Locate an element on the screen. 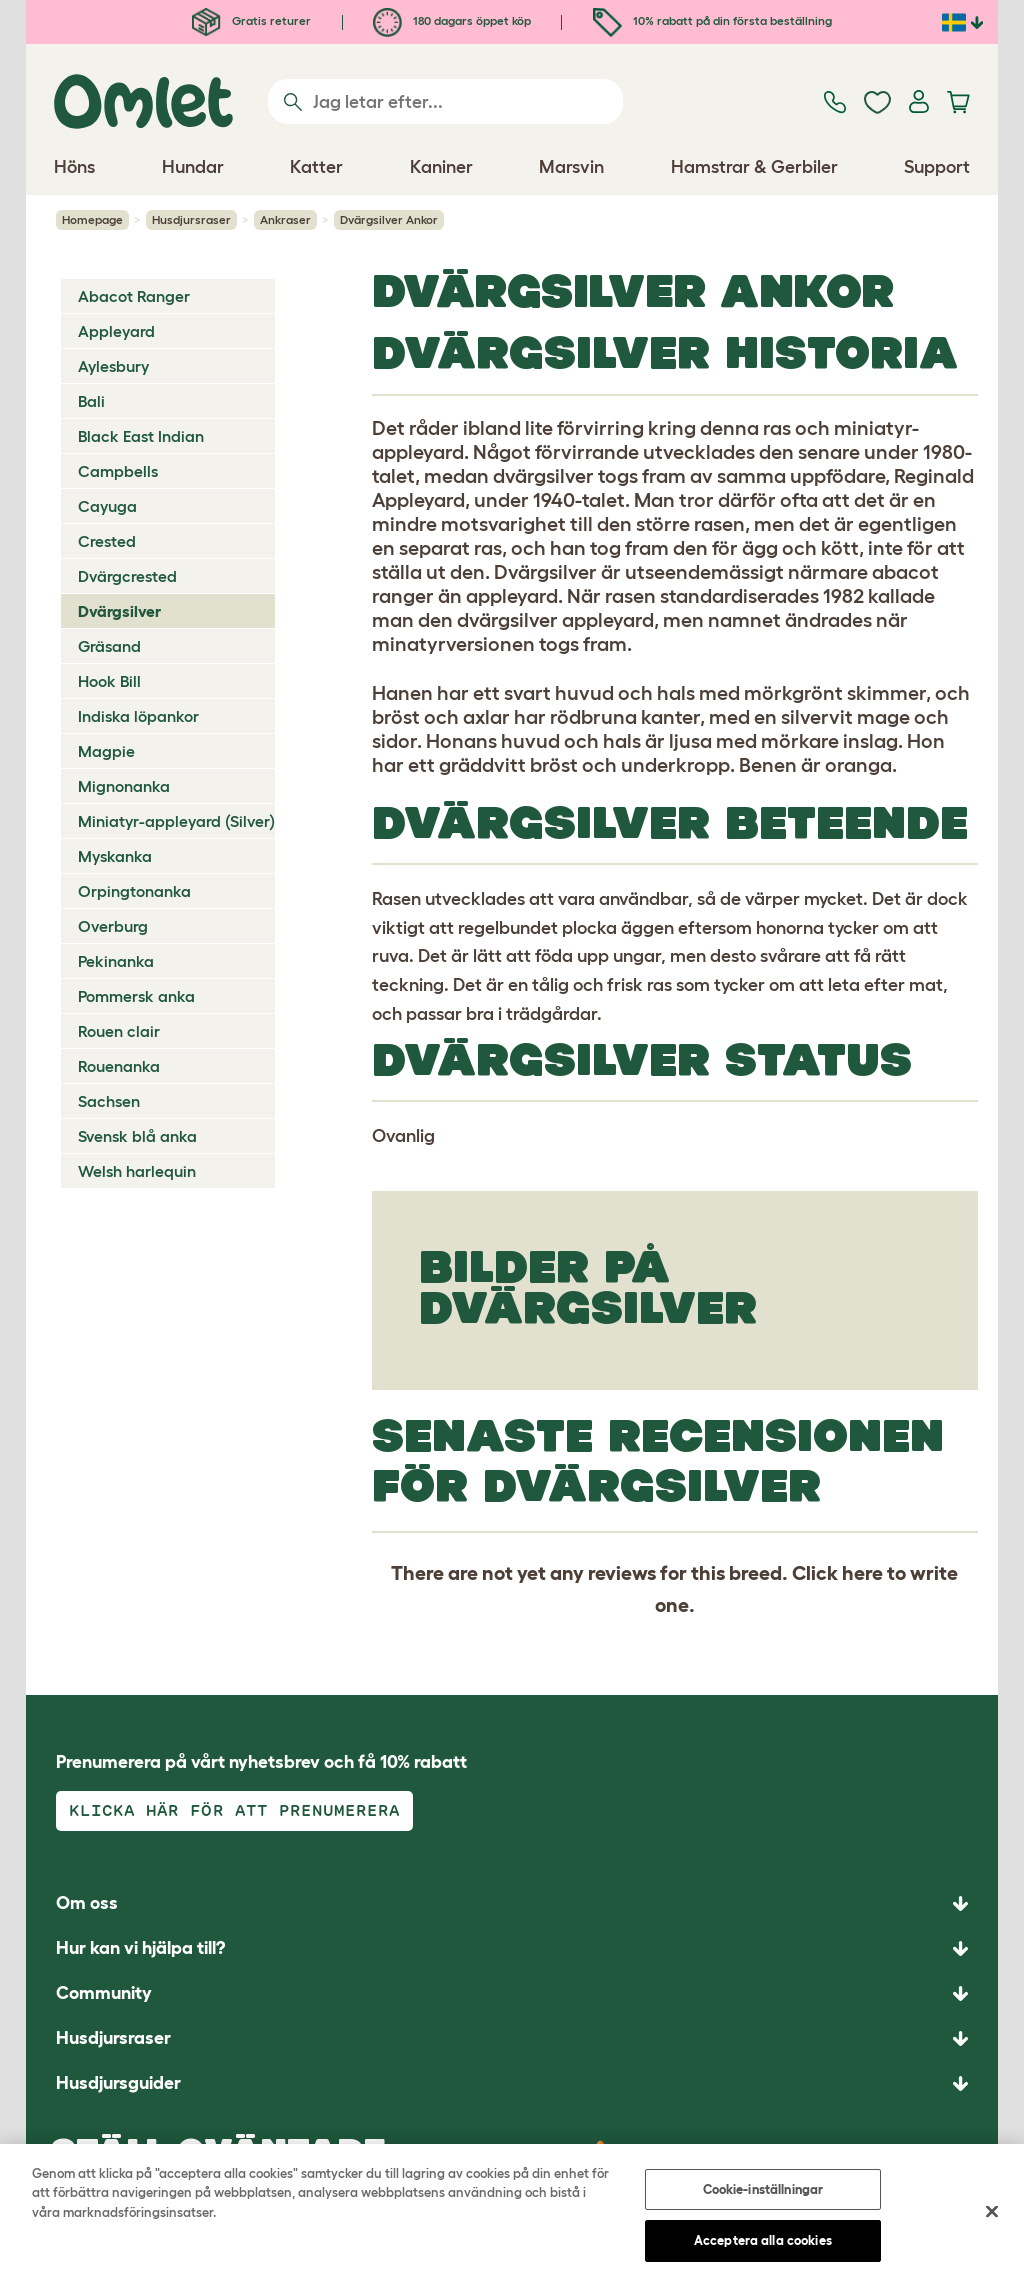  Svensk blå anka is located at coordinates (137, 1136).